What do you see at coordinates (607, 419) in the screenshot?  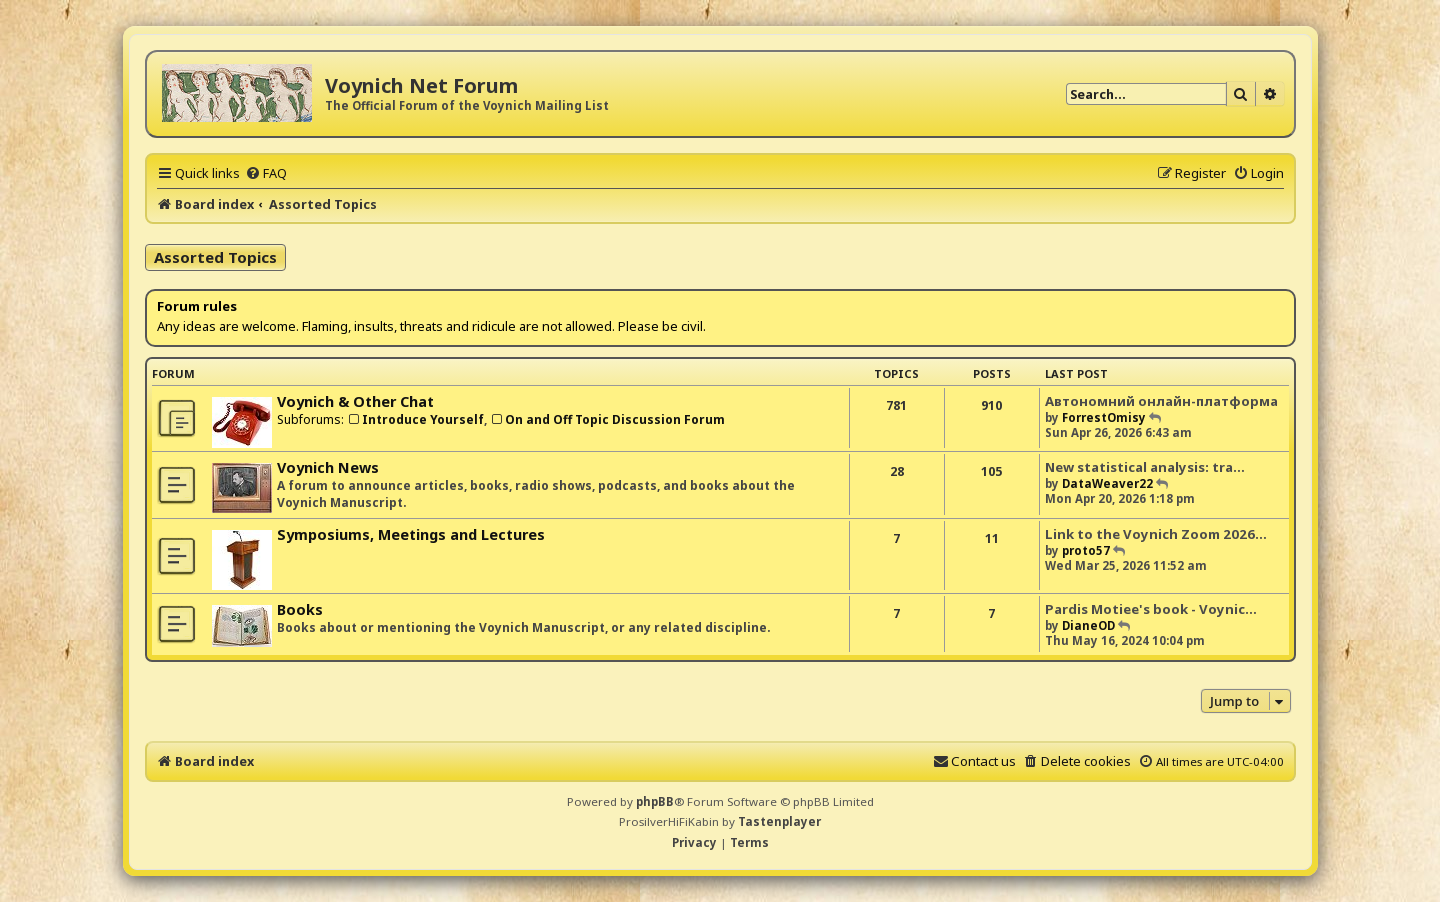 I see `On and Off Topic Discussion Forum` at bounding box center [607, 419].